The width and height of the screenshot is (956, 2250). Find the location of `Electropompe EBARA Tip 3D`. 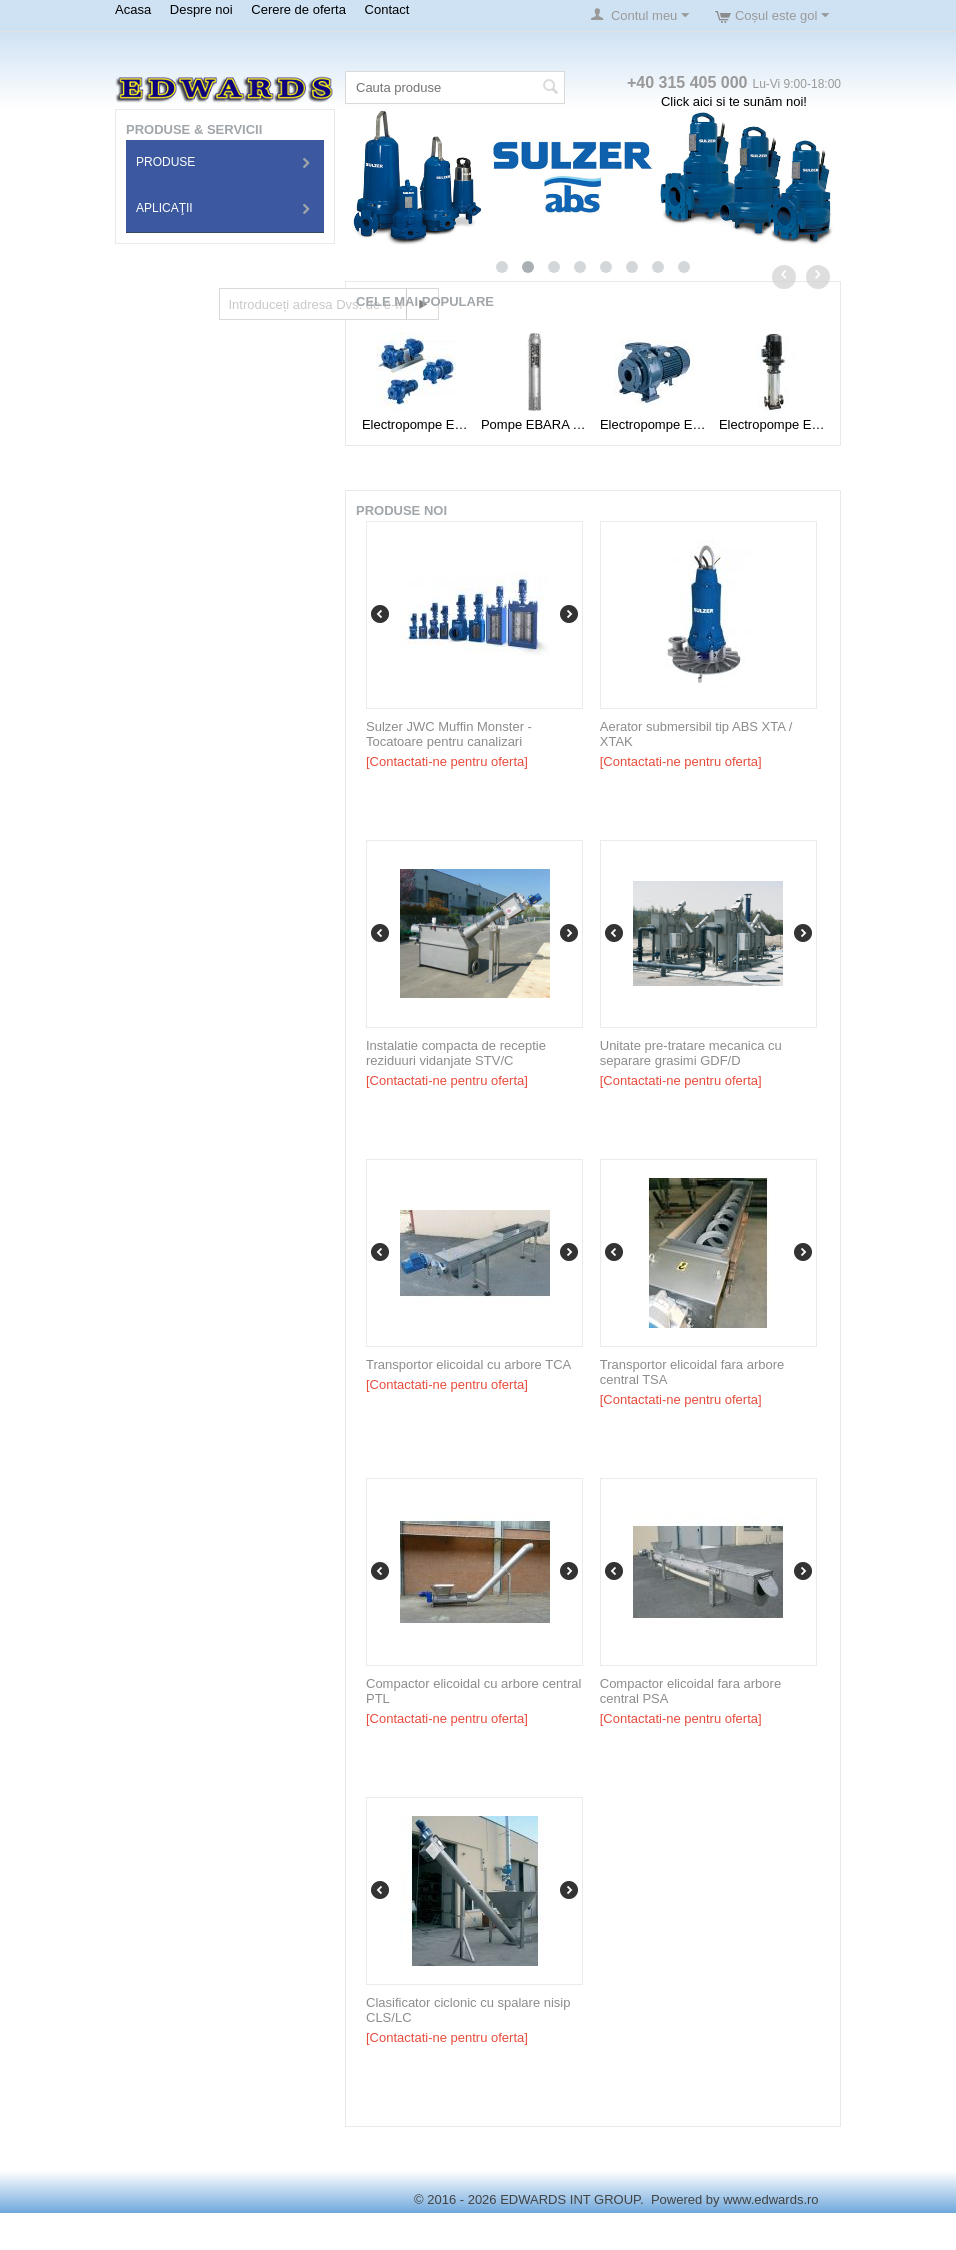

Electropompe EBARA Tip 3D is located at coordinates (415, 424).